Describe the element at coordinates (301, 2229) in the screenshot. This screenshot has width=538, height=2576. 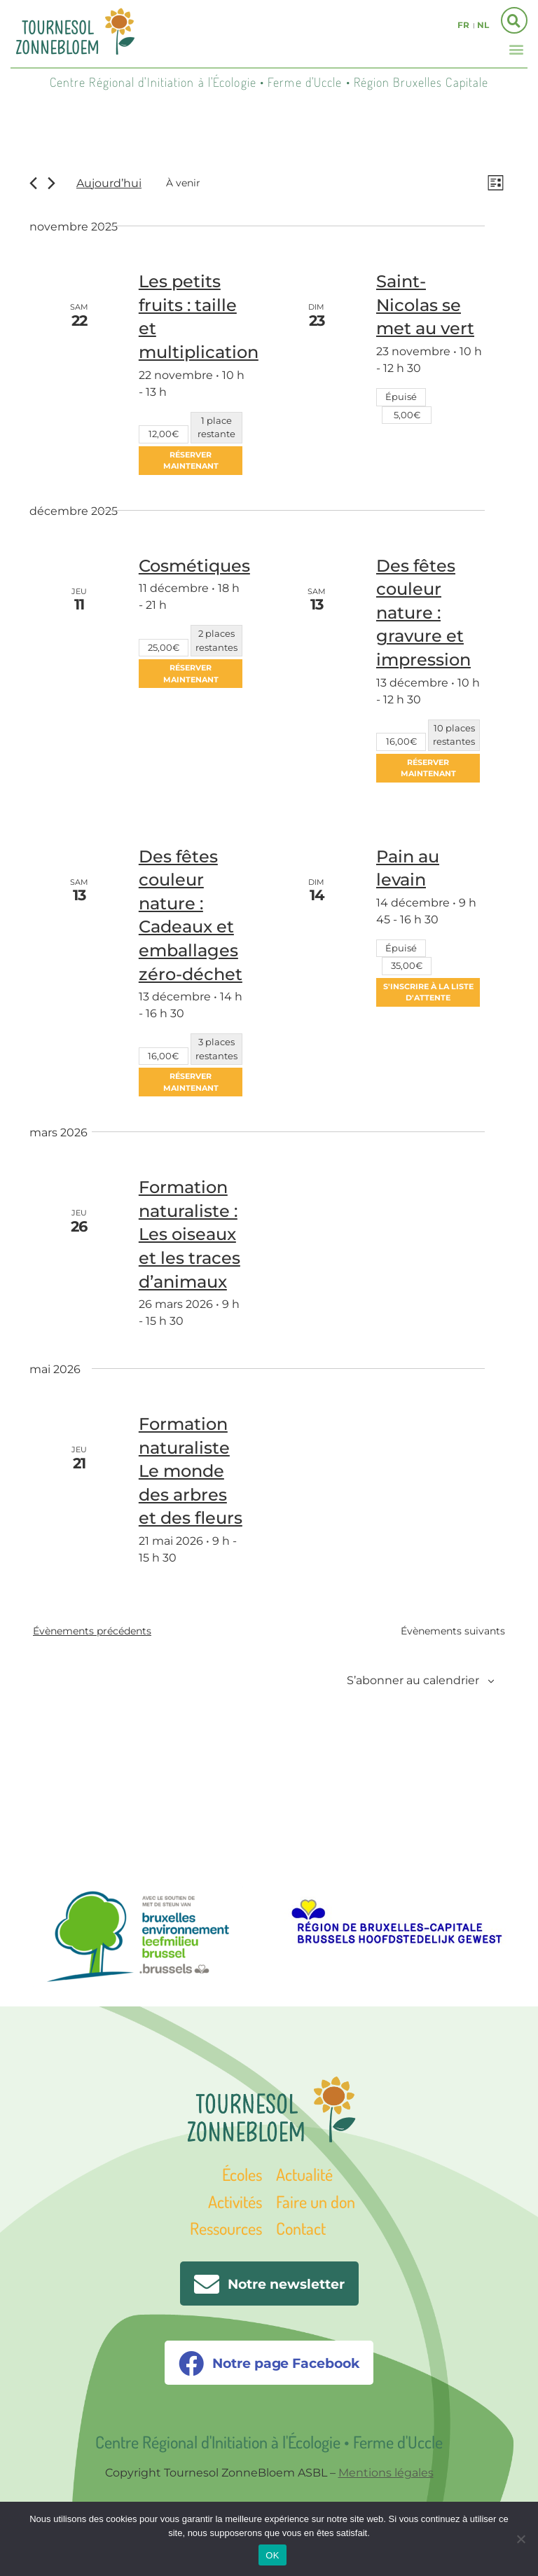
I see `Contact` at that location.